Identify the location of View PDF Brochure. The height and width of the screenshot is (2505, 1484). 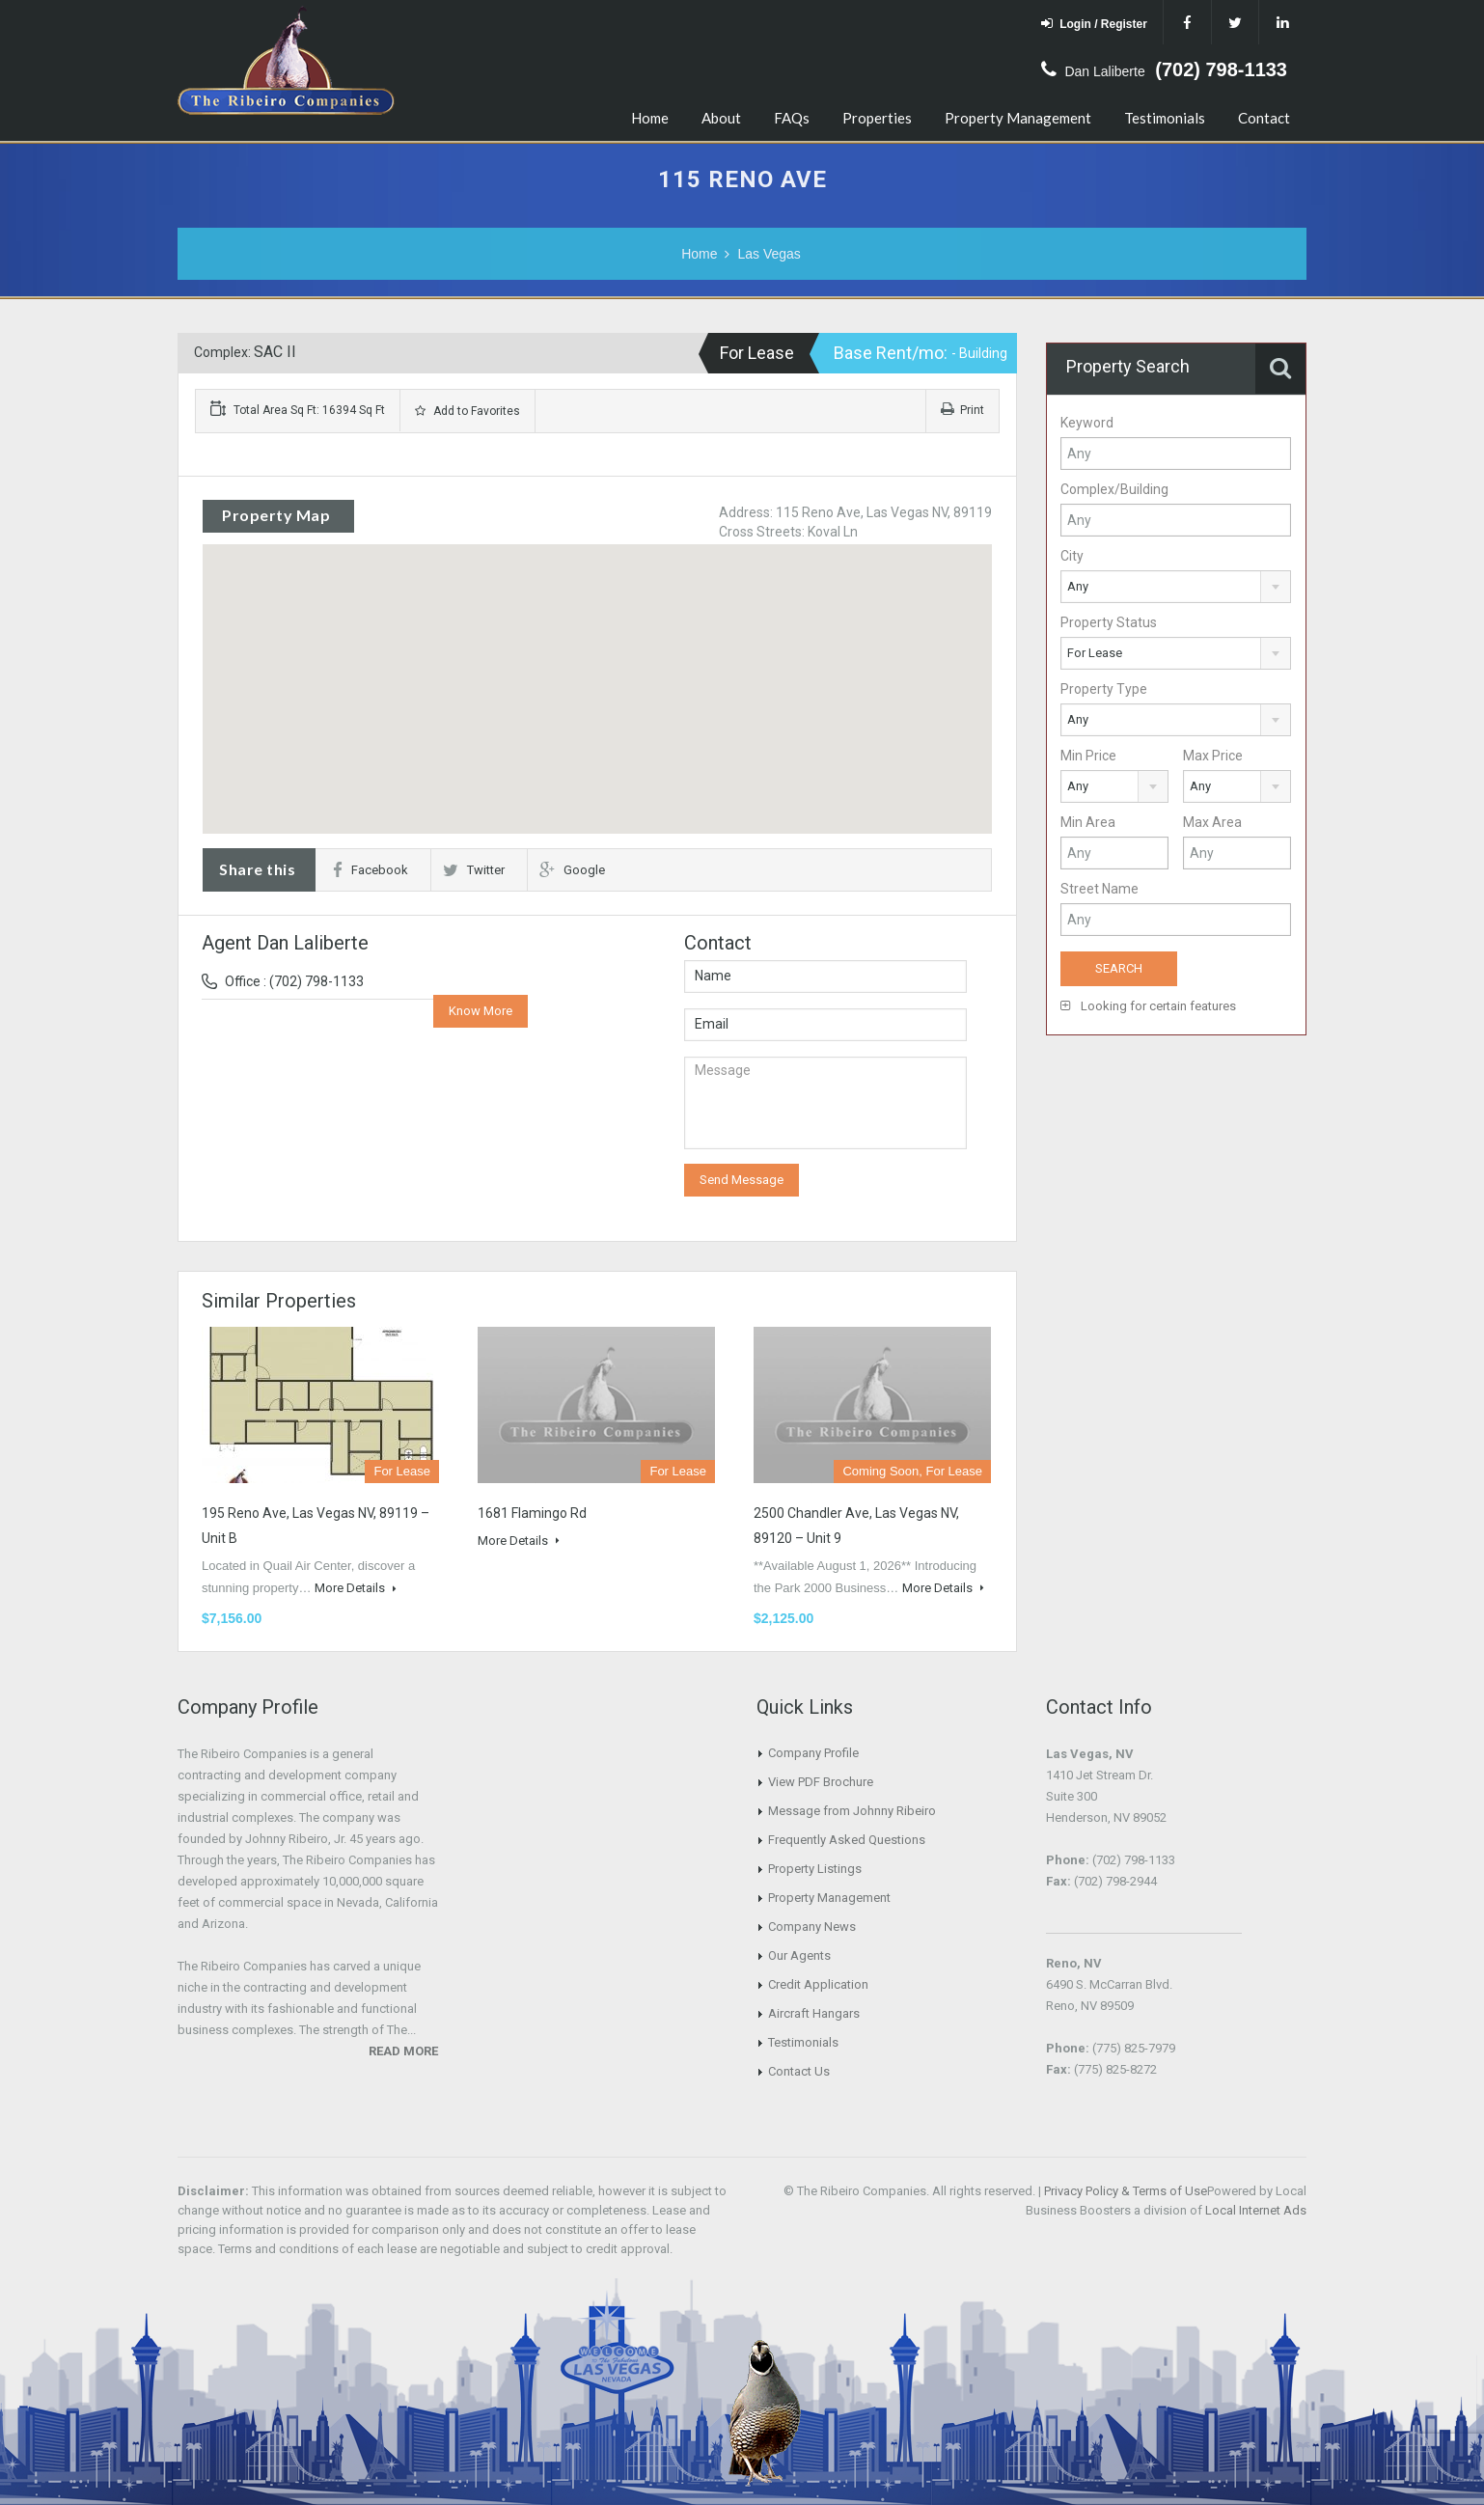
(820, 1782).